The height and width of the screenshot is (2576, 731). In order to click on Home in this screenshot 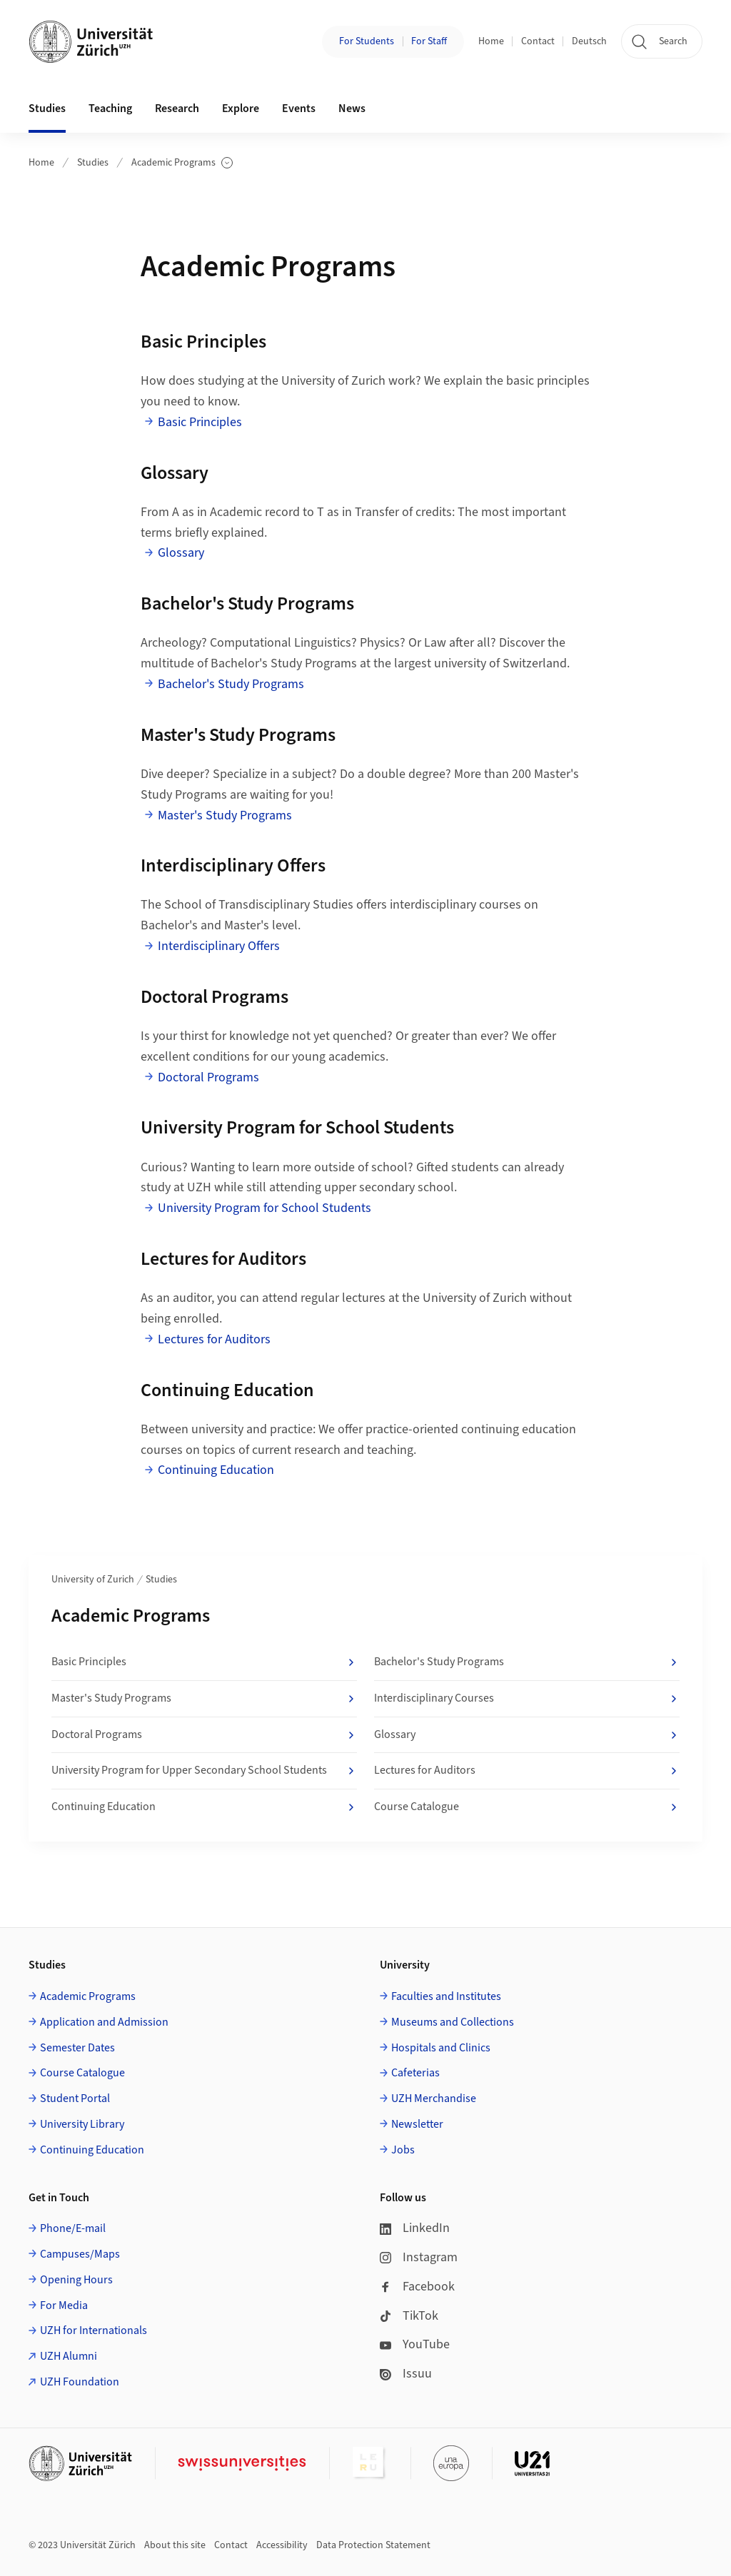, I will do `click(491, 41)`.